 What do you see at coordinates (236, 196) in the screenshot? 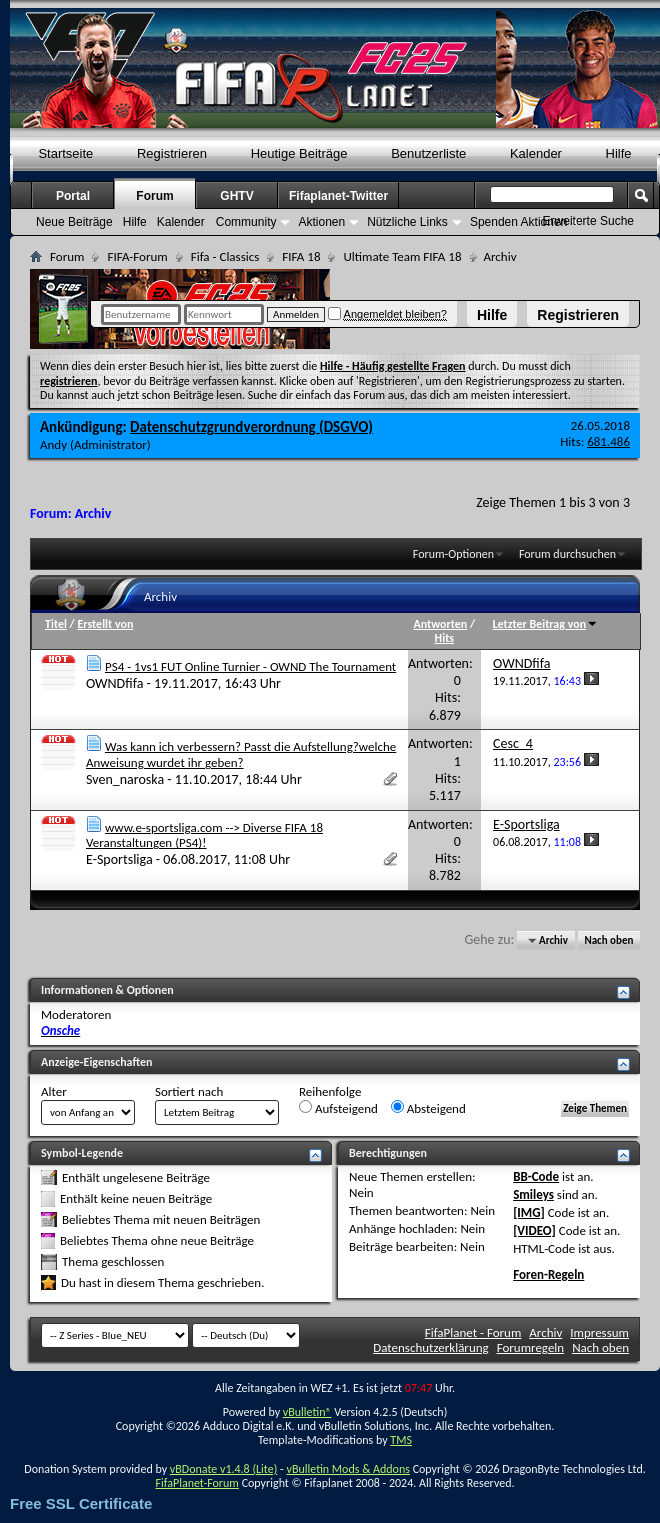
I see `GHTV` at bounding box center [236, 196].